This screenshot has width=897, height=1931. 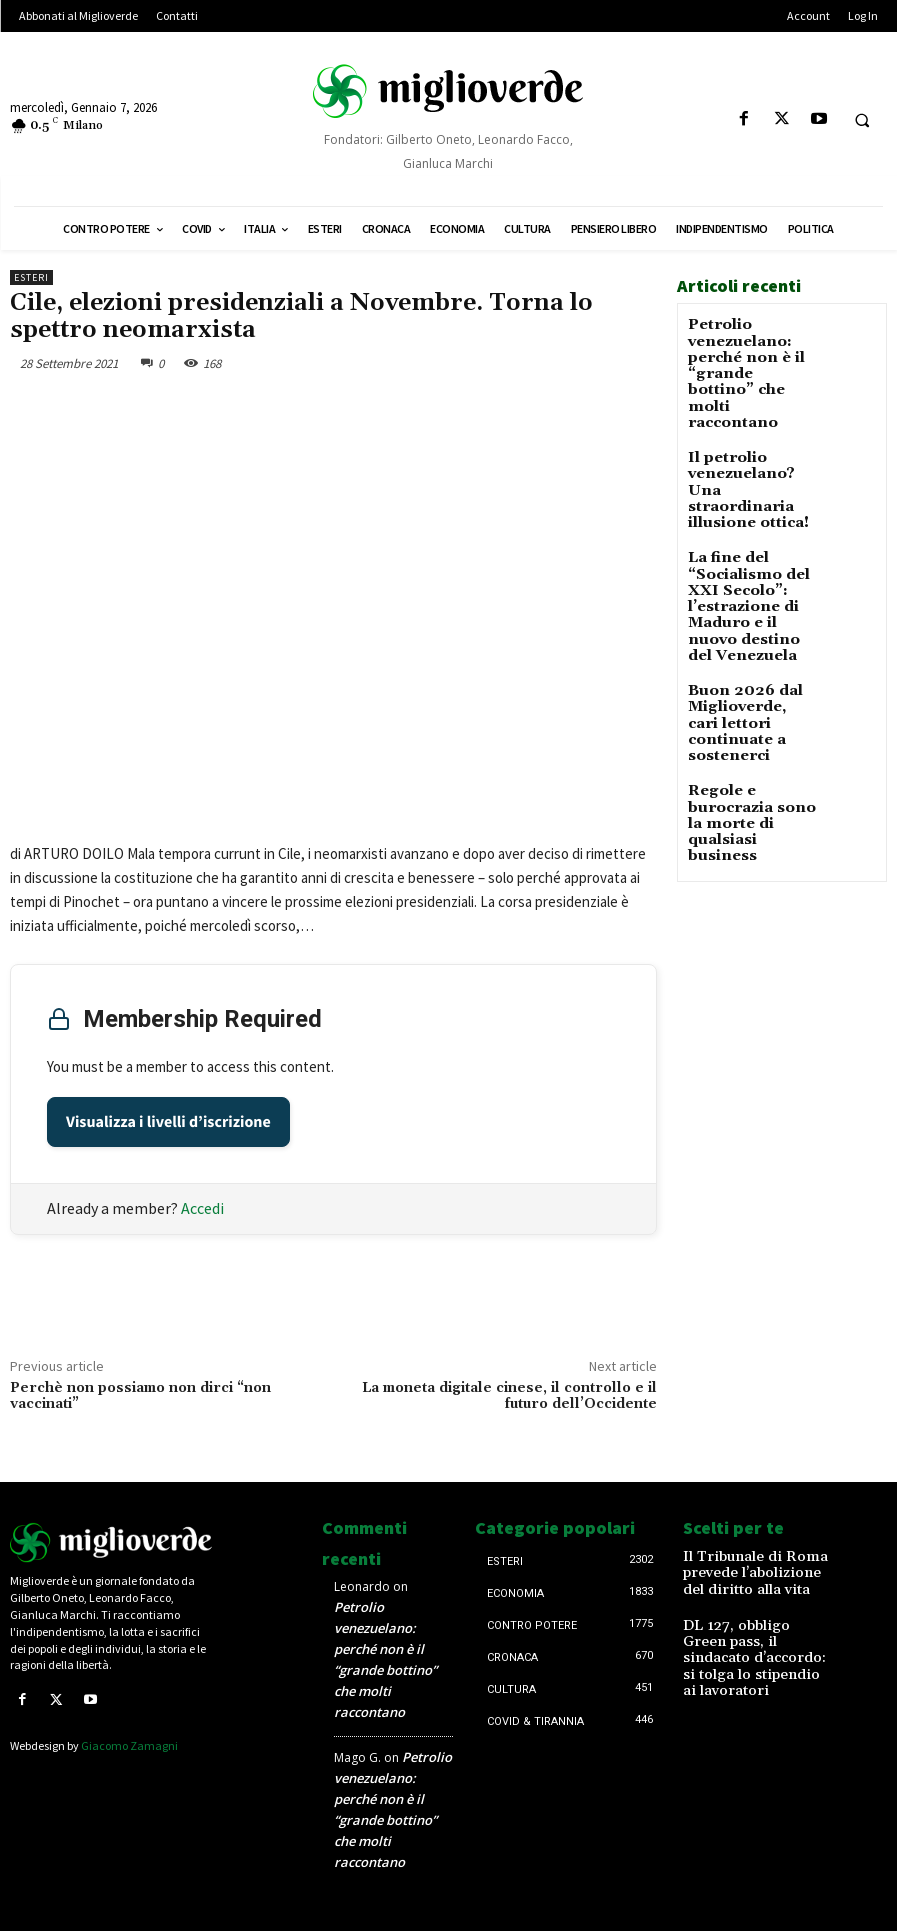 What do you see at coordinates (746, 1637) in the screenshot?
I see `DL 127, obbligo Green pass, il sindacato d’accordo: si tolga lo stipendio ai lavoratori` at bounding box center [746, 1637].